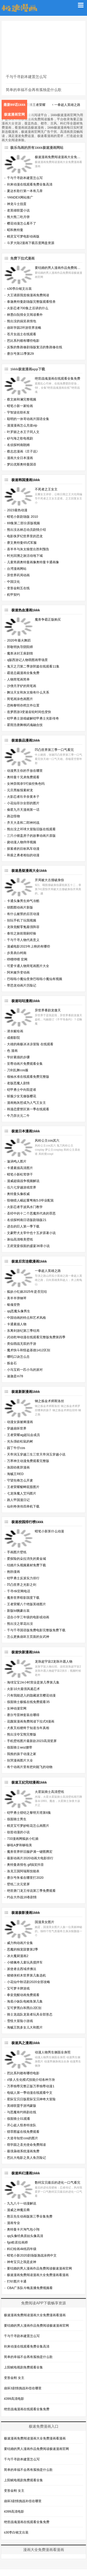 The height and width of the screenshot is (2576, 87). Describe the element at coordinates (26, 1604) in the screenshot. I see `王者荣耀八个绝版英雄图片` at that location.